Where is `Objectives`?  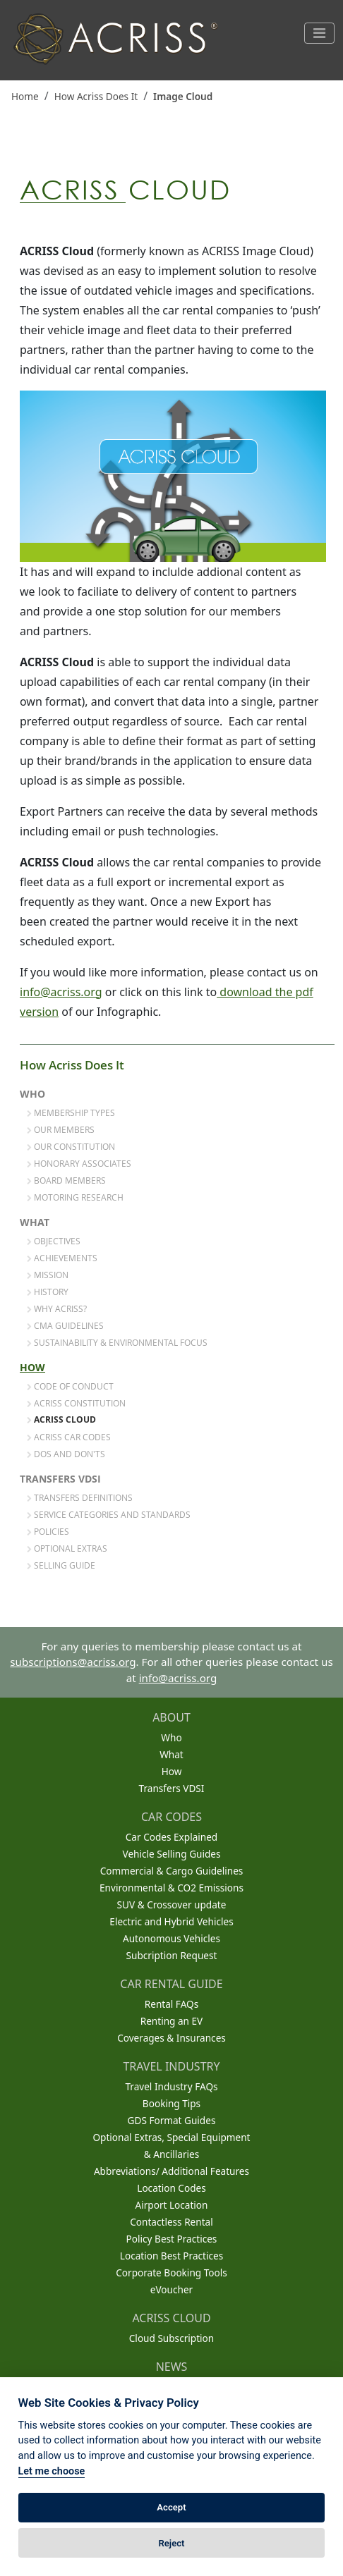 Objectives is located at coordinates (53, 1240).